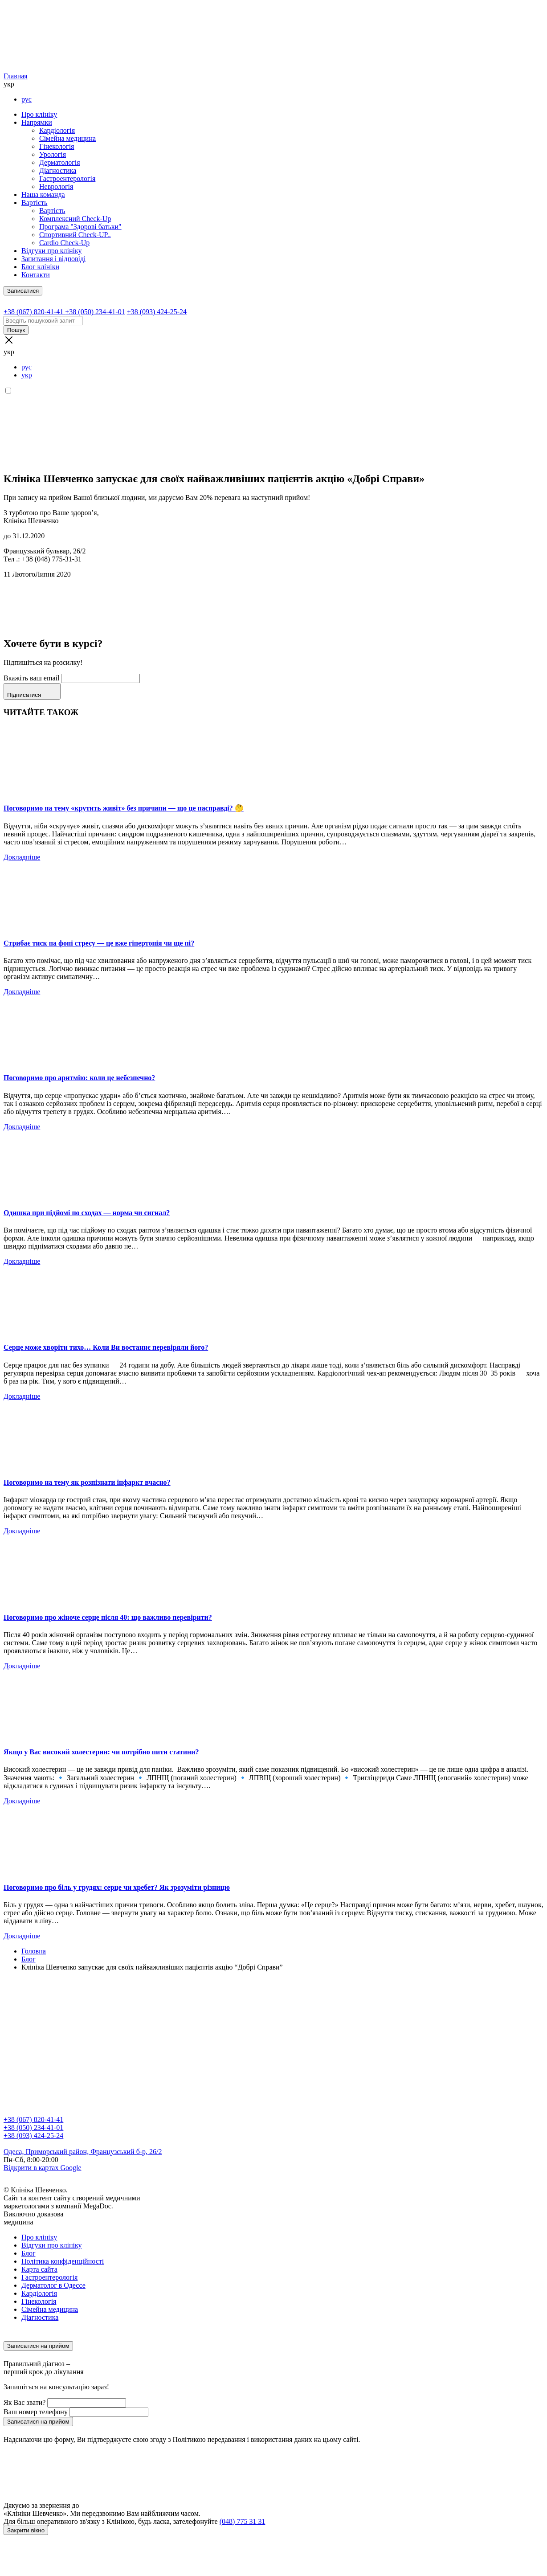  I want to click on +38 (067) 820-41-41, so click(33, 2119).